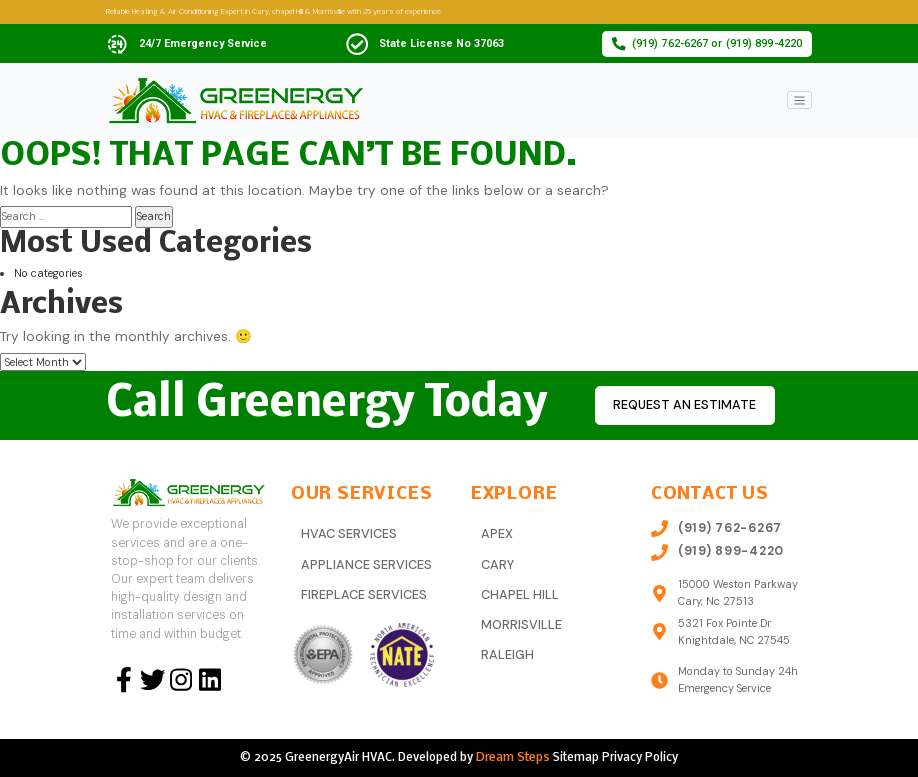 This screenshot has height=777, width=918. Describe the element at coordinates (506, 650) in the screenshot. I see `Raleigh` at that location.